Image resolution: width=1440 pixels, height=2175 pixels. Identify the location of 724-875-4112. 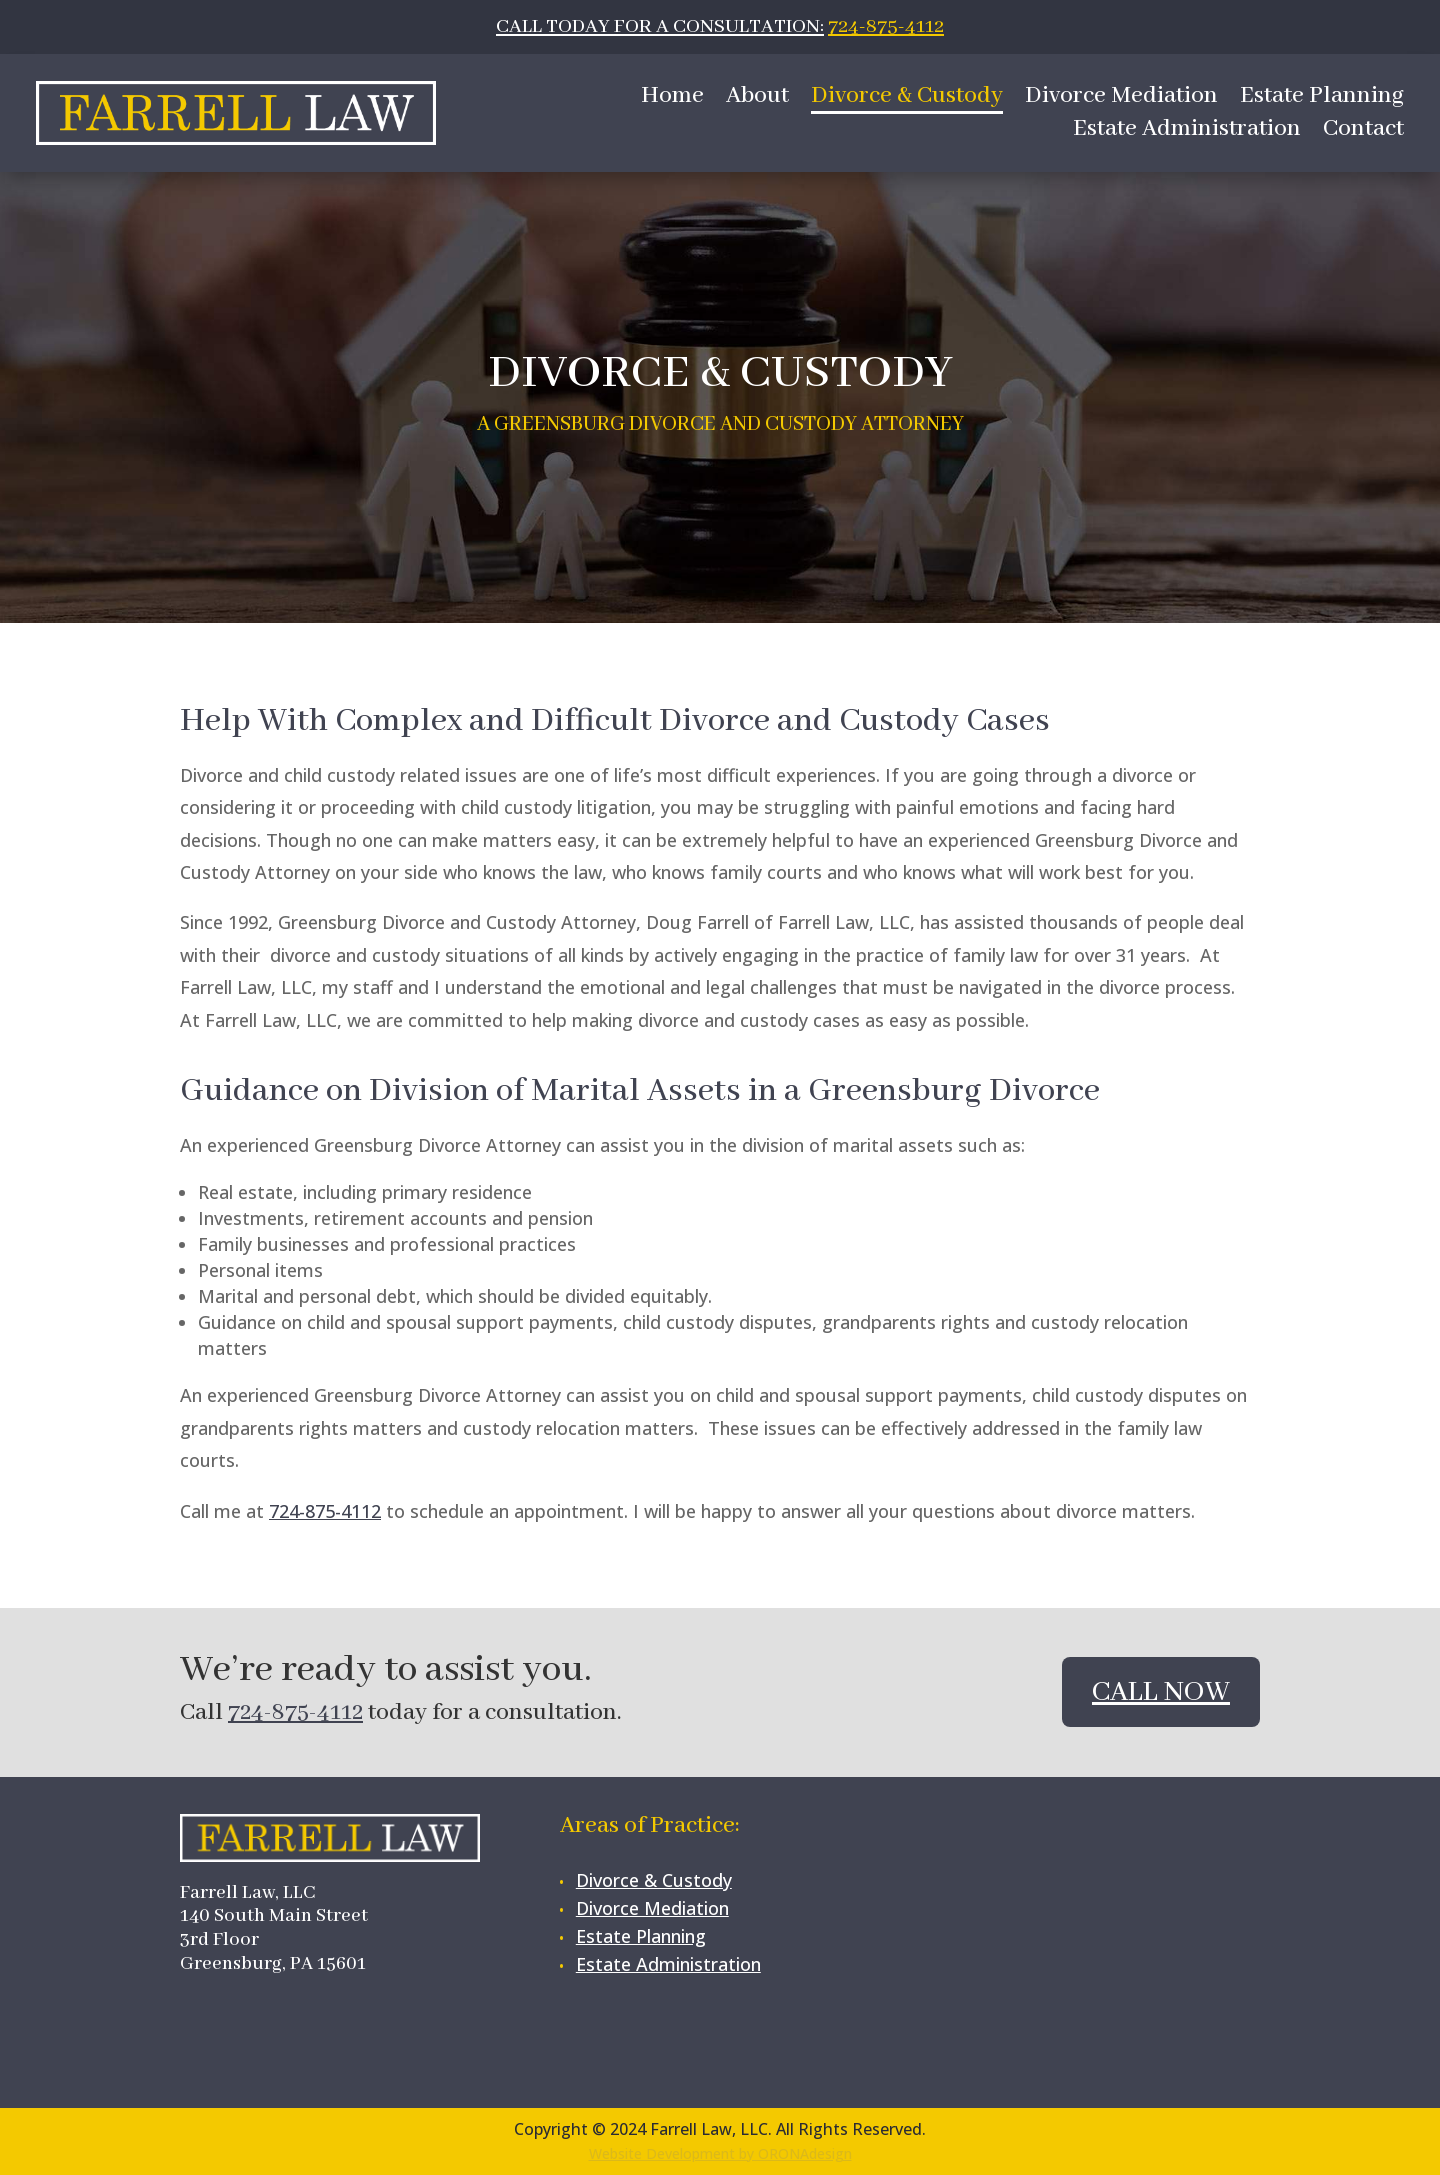
(886, 26).